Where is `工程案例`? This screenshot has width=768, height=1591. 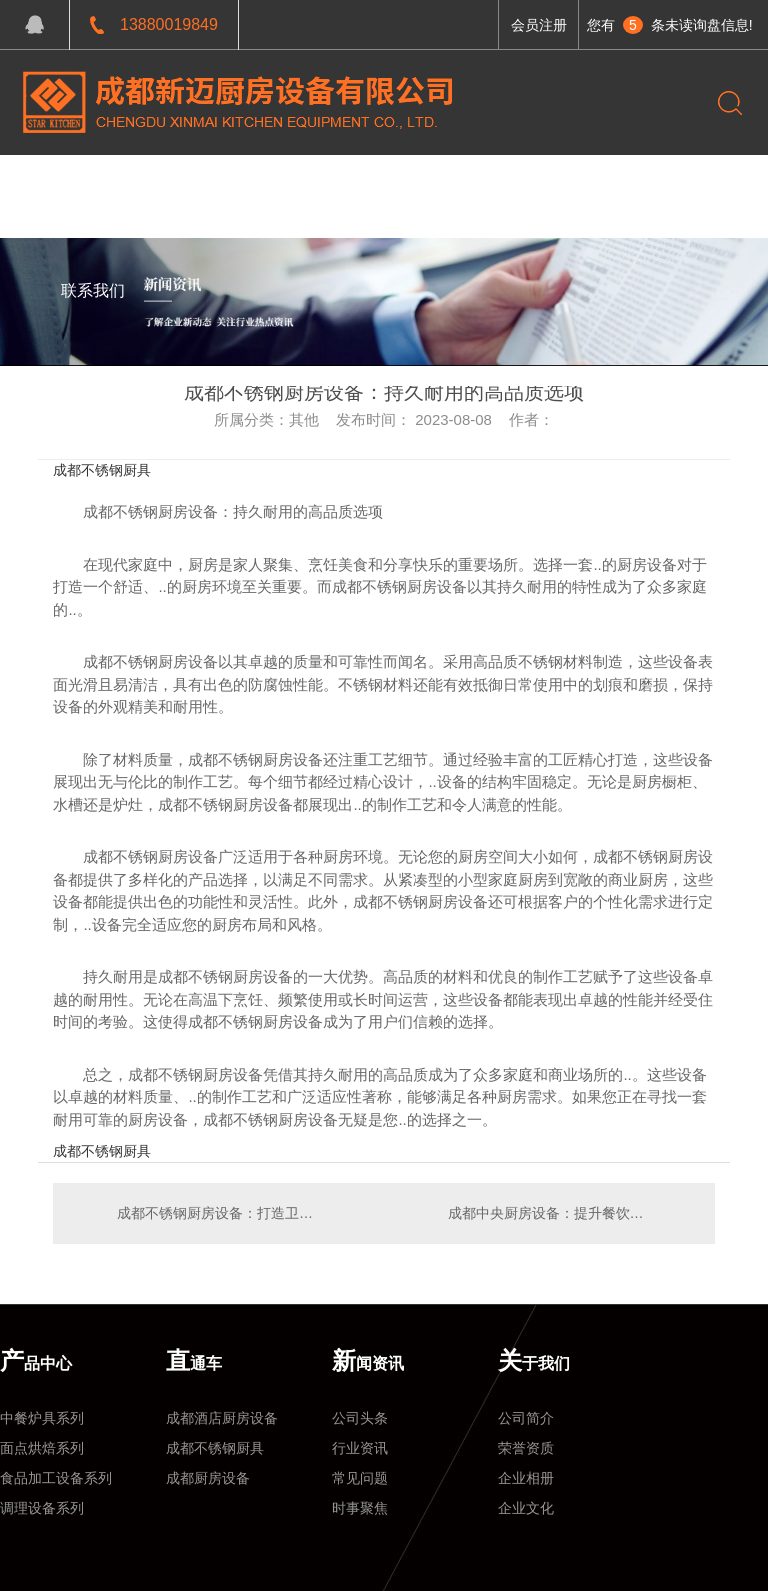 工程案例 is located at coordinates (255, 185).